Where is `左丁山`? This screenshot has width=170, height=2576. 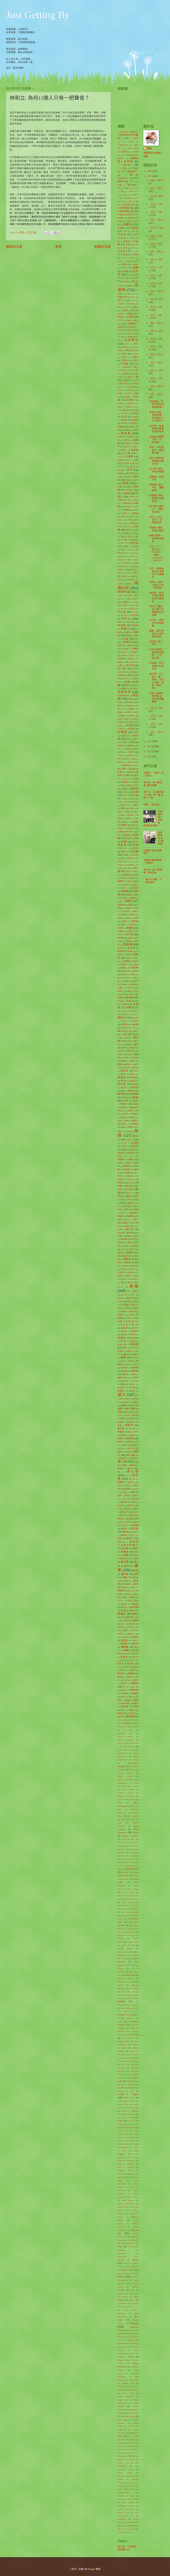
左丁山 is located at coordinates (122, 300).